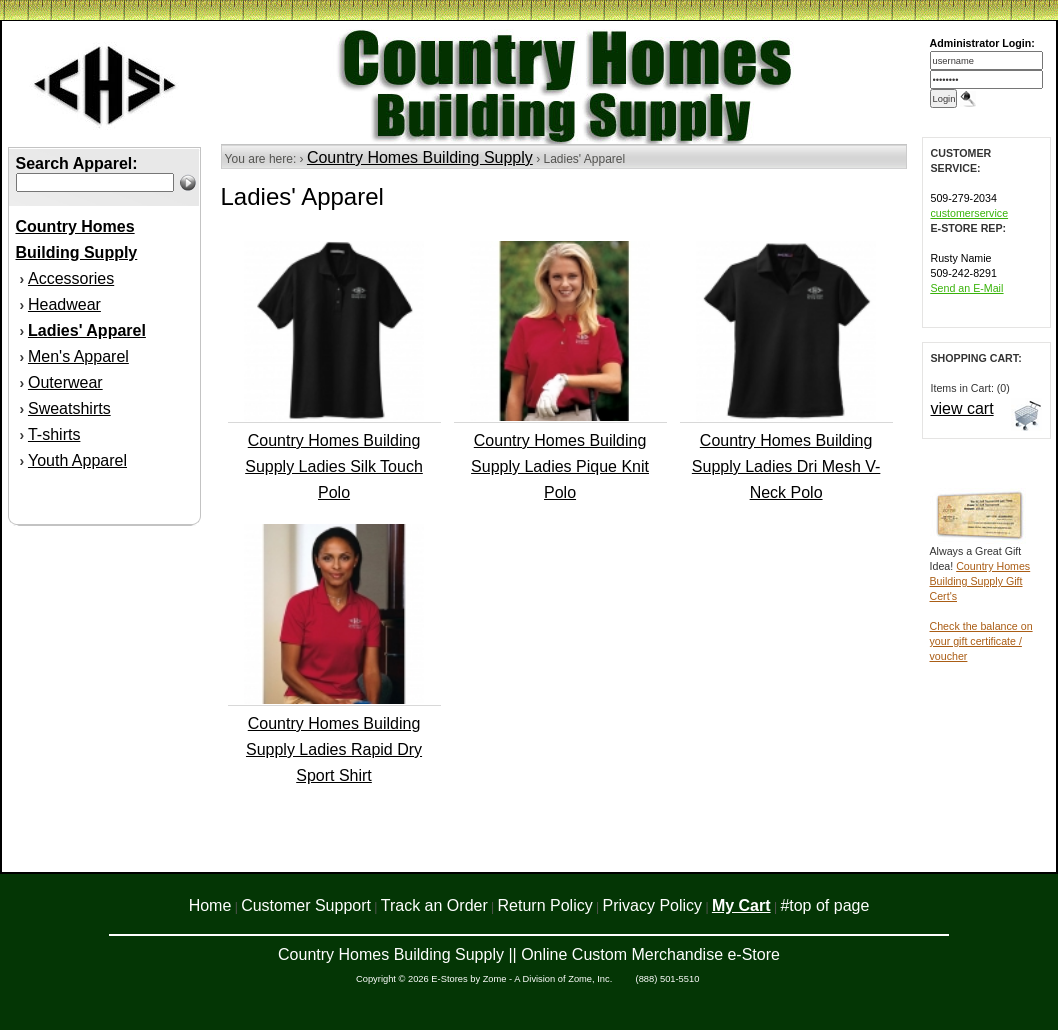 This screenshot has width=1058, height=1030. What do you see at coordinates (962, 408) in the screenshot?
I see `view cart` at bounding box center [962, 408].